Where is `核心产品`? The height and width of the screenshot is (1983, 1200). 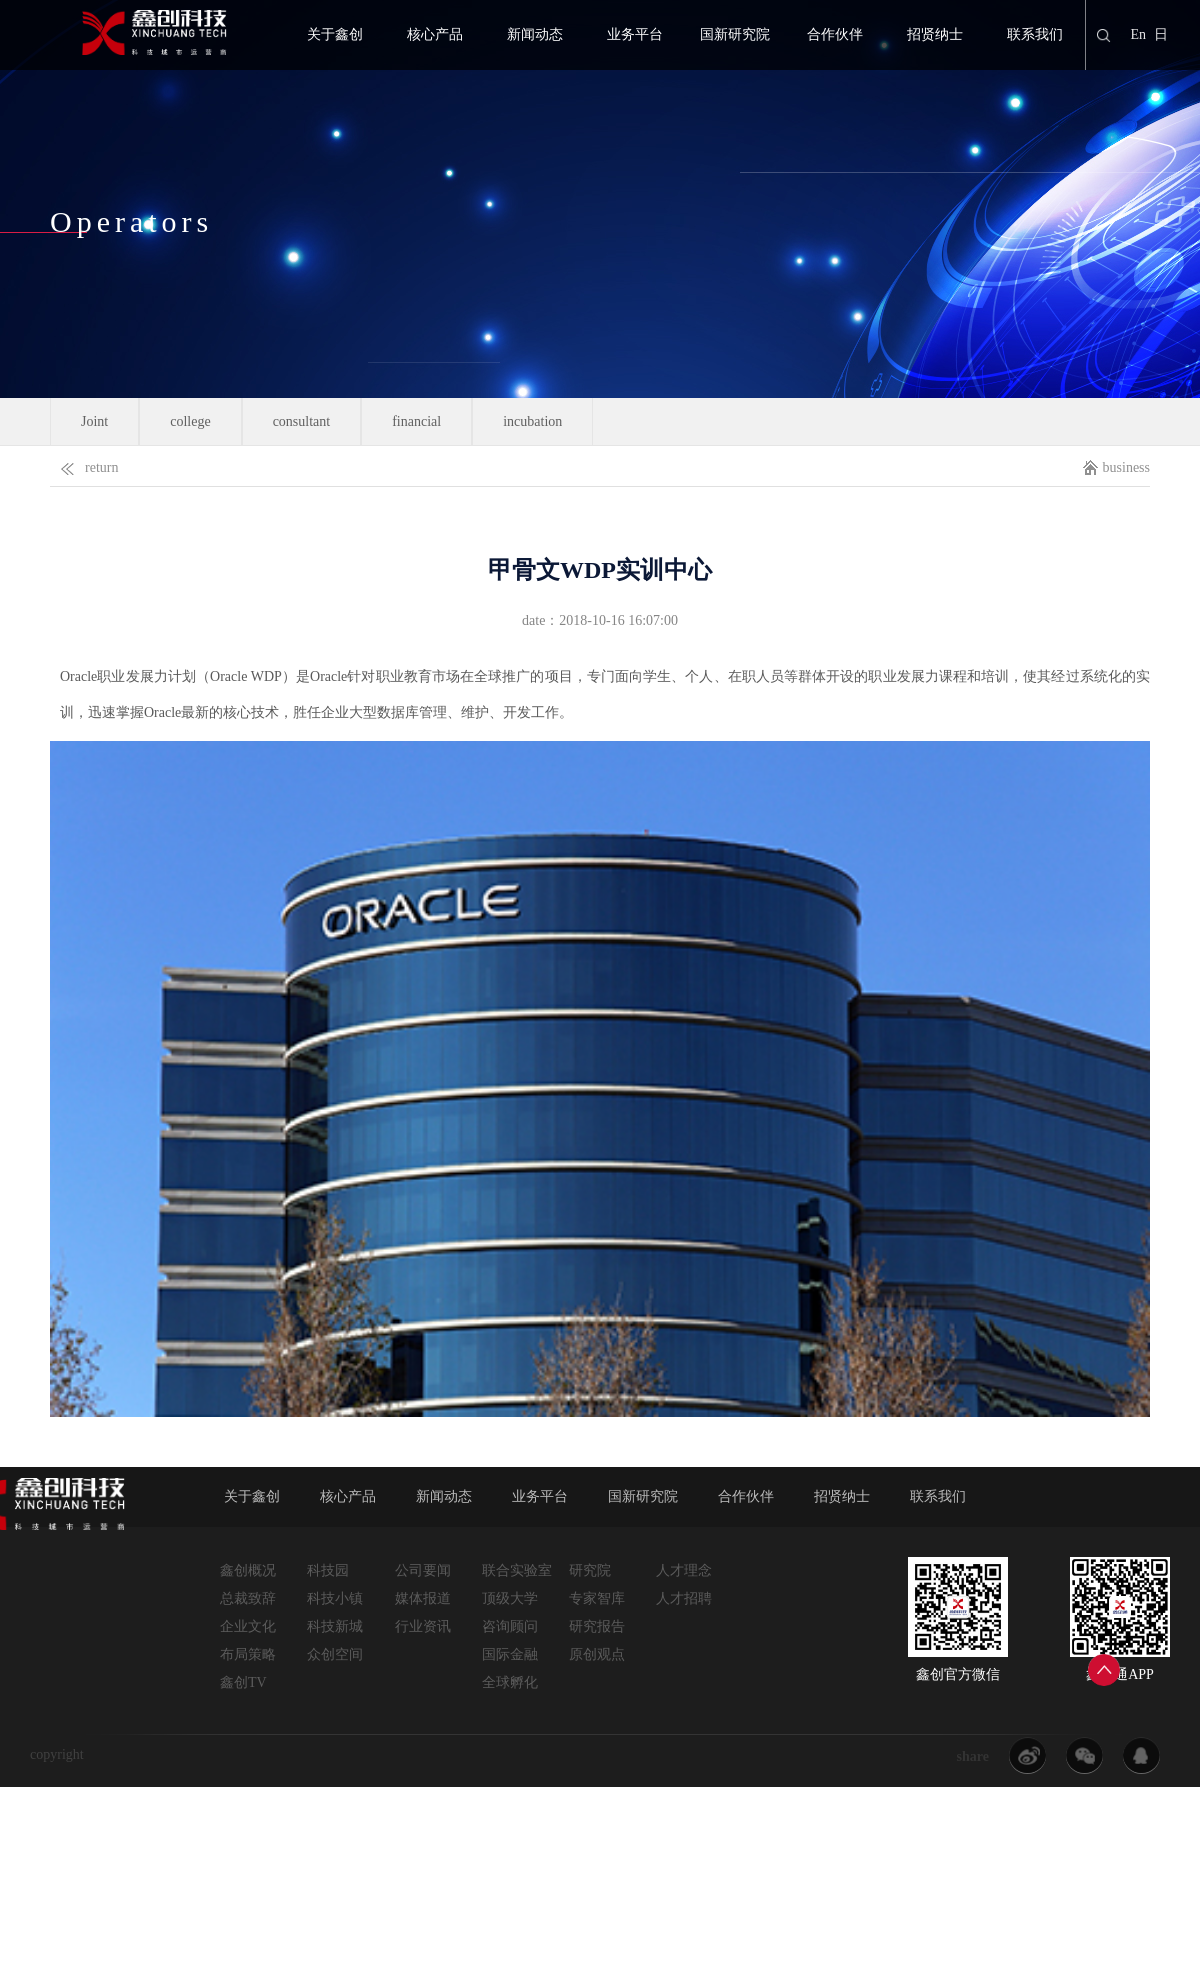
核心产品 is located at coordinates (435, 34).